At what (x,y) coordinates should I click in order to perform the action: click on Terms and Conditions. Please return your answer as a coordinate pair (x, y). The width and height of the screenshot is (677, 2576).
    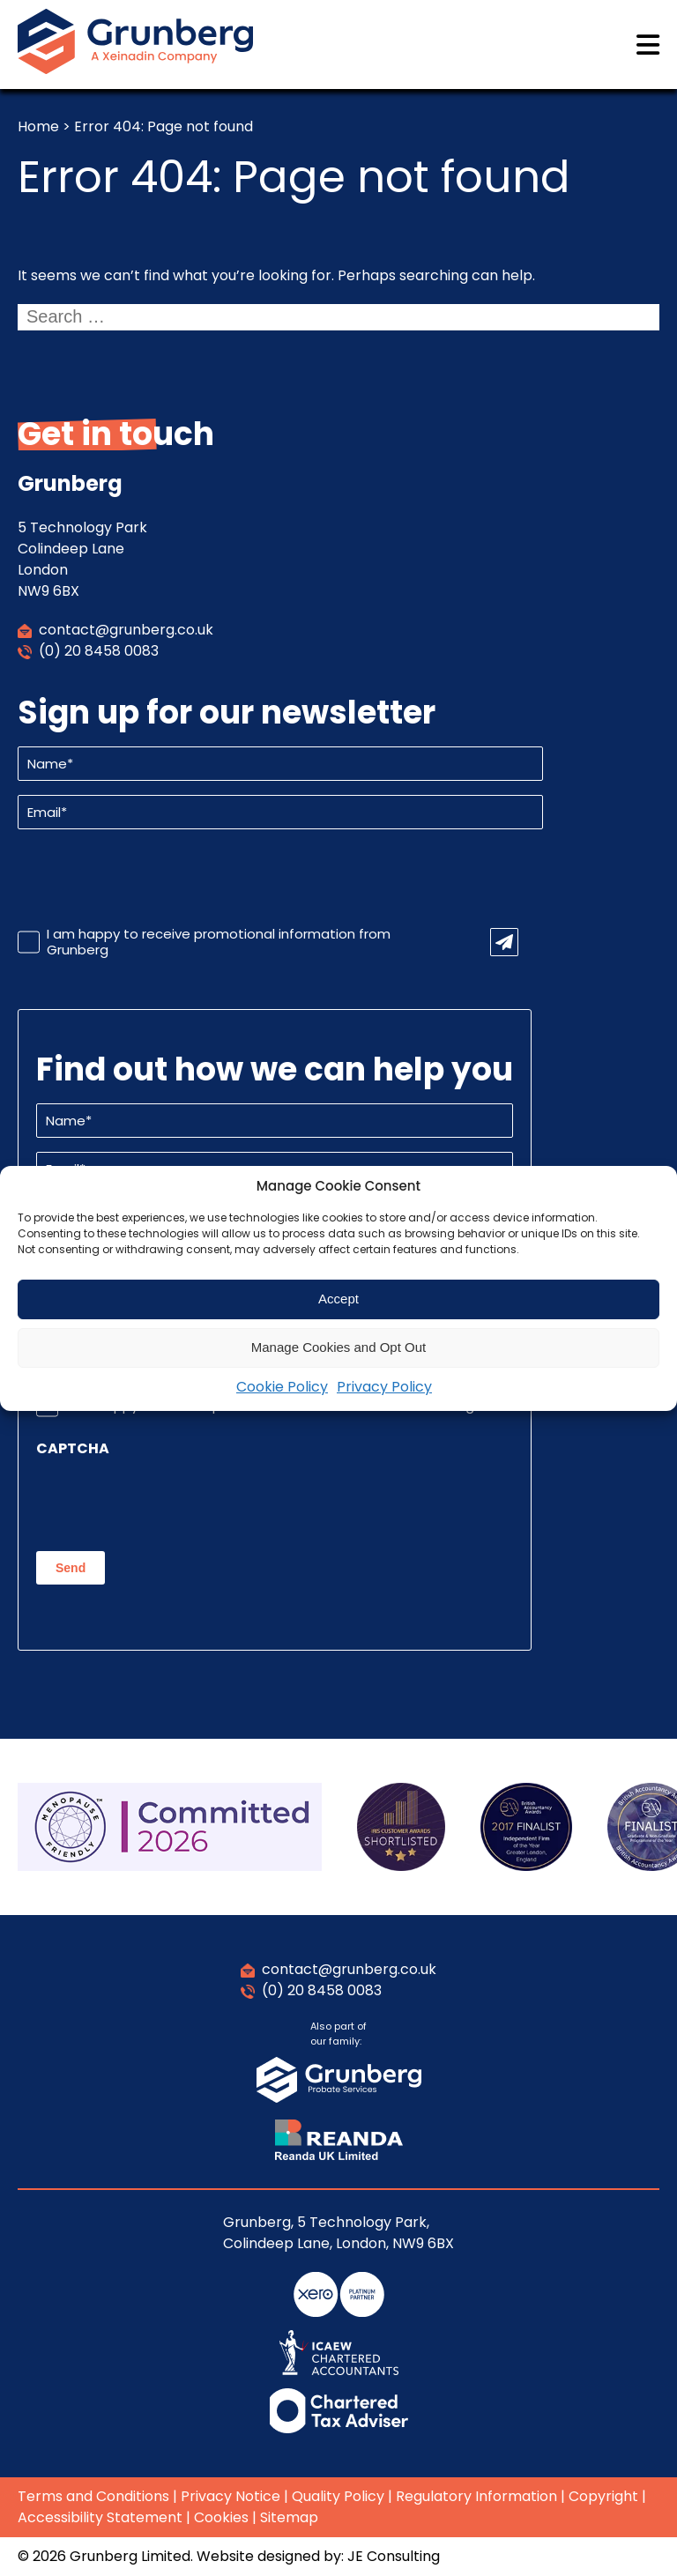
    Looking at the image, I should click on (93, 2496).